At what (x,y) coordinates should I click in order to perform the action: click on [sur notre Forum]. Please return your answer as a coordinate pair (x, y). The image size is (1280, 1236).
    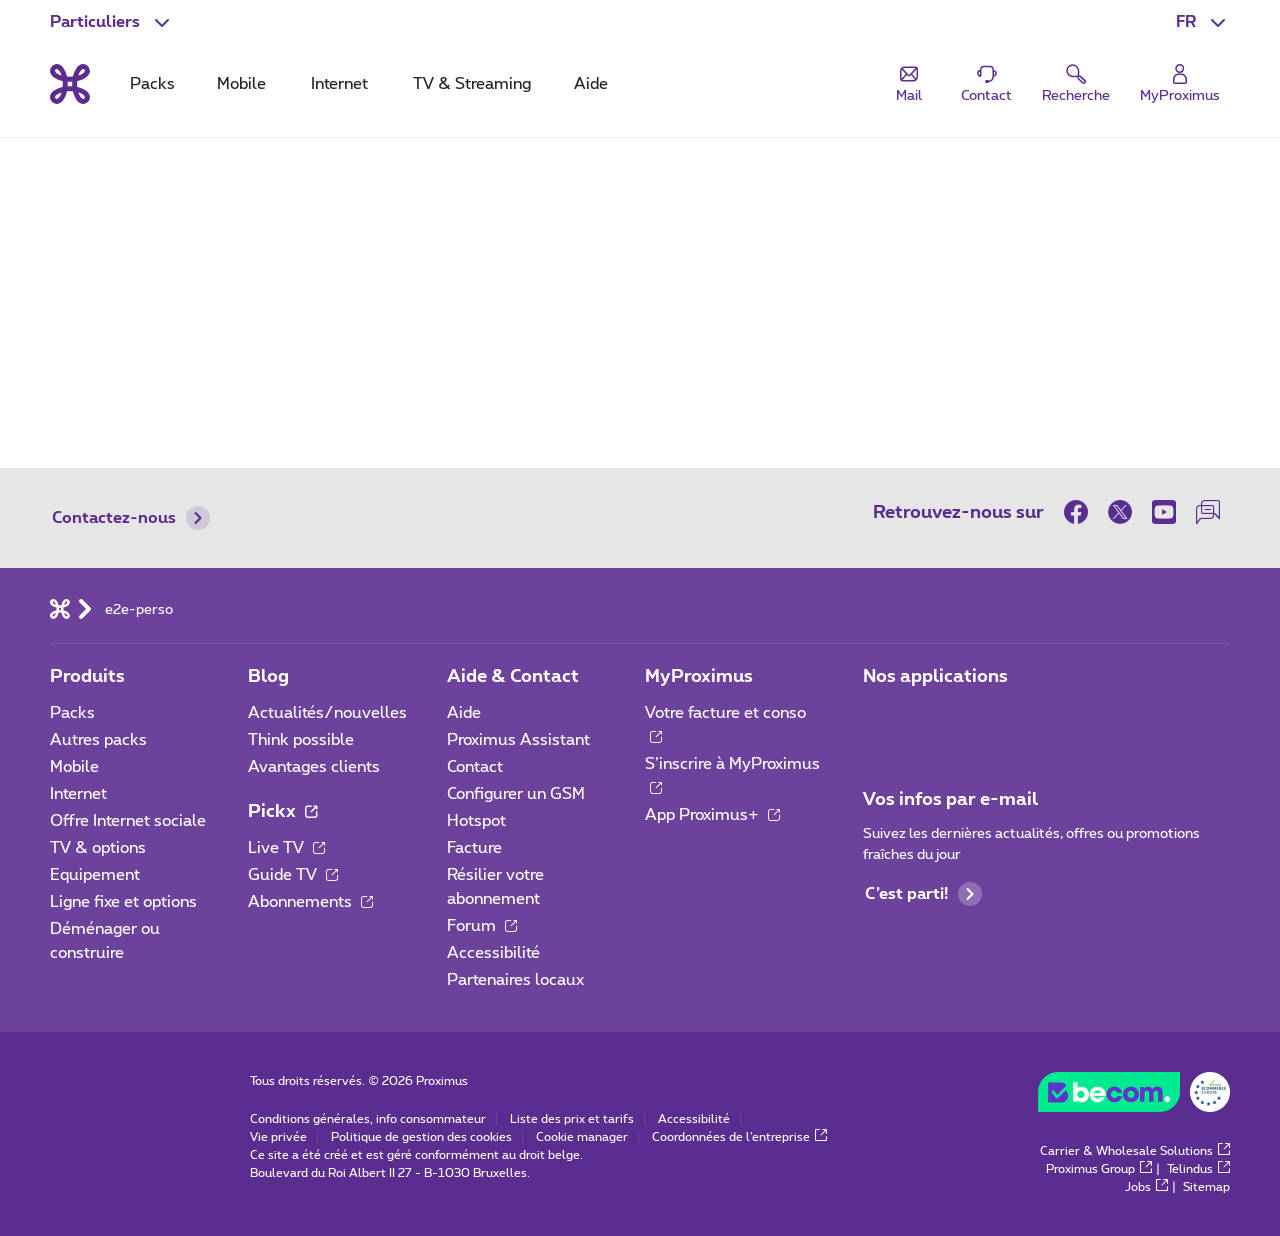
    Looking at the image, I should click on (1208, 512).